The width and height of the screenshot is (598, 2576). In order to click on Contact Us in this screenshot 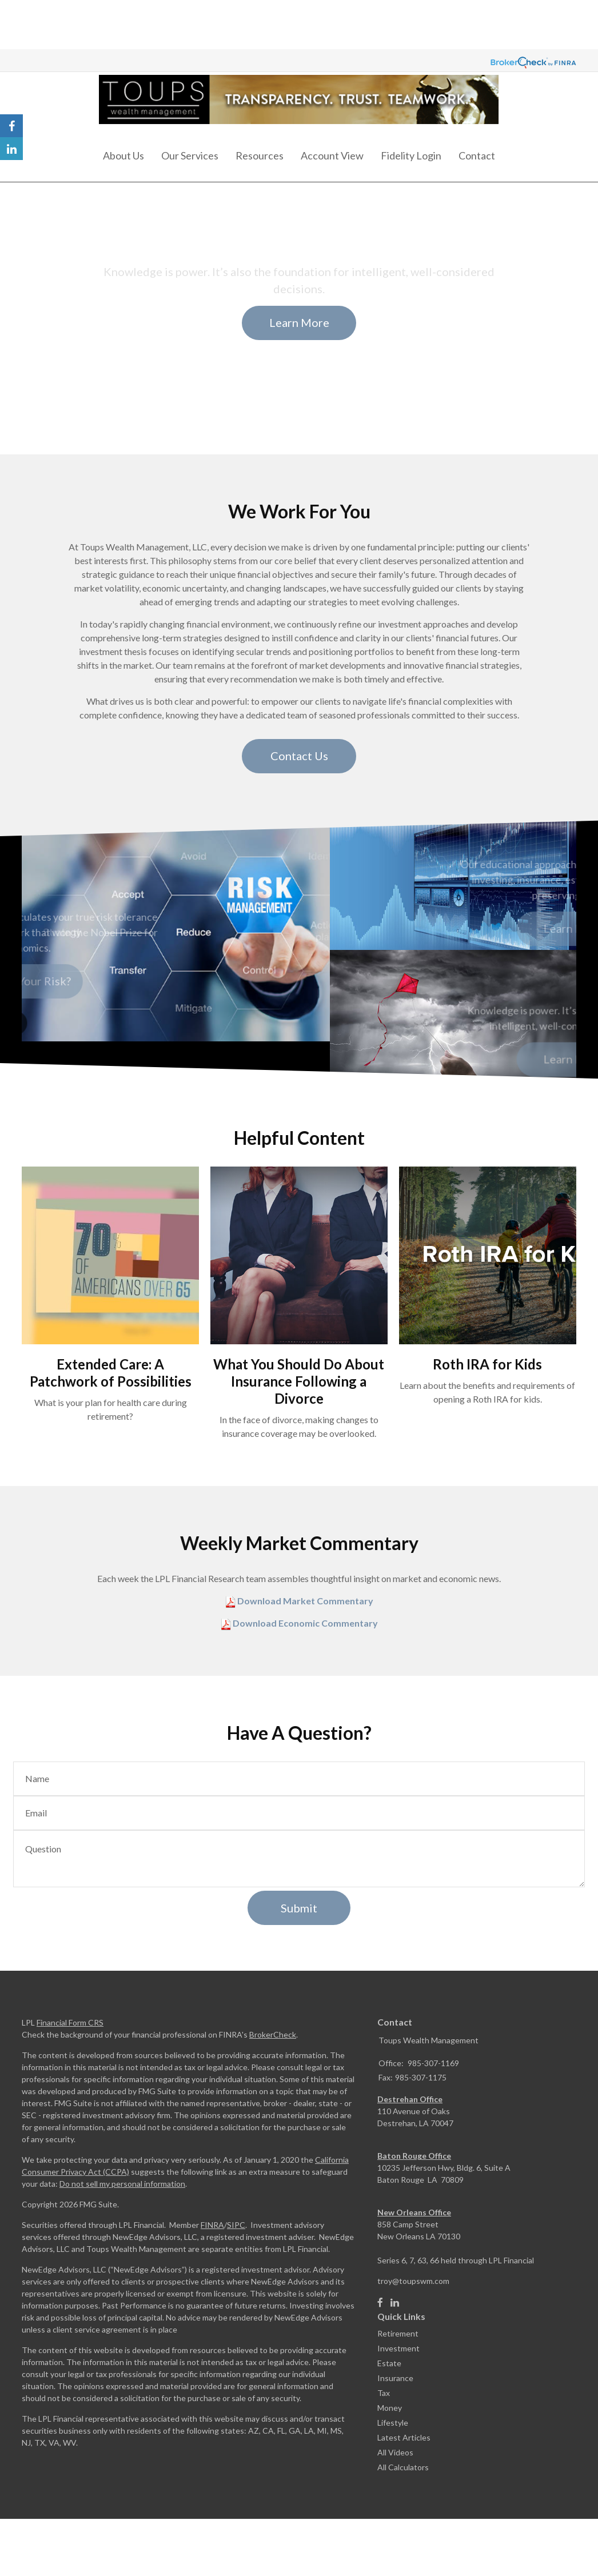, I will do `click(299, 755)`.